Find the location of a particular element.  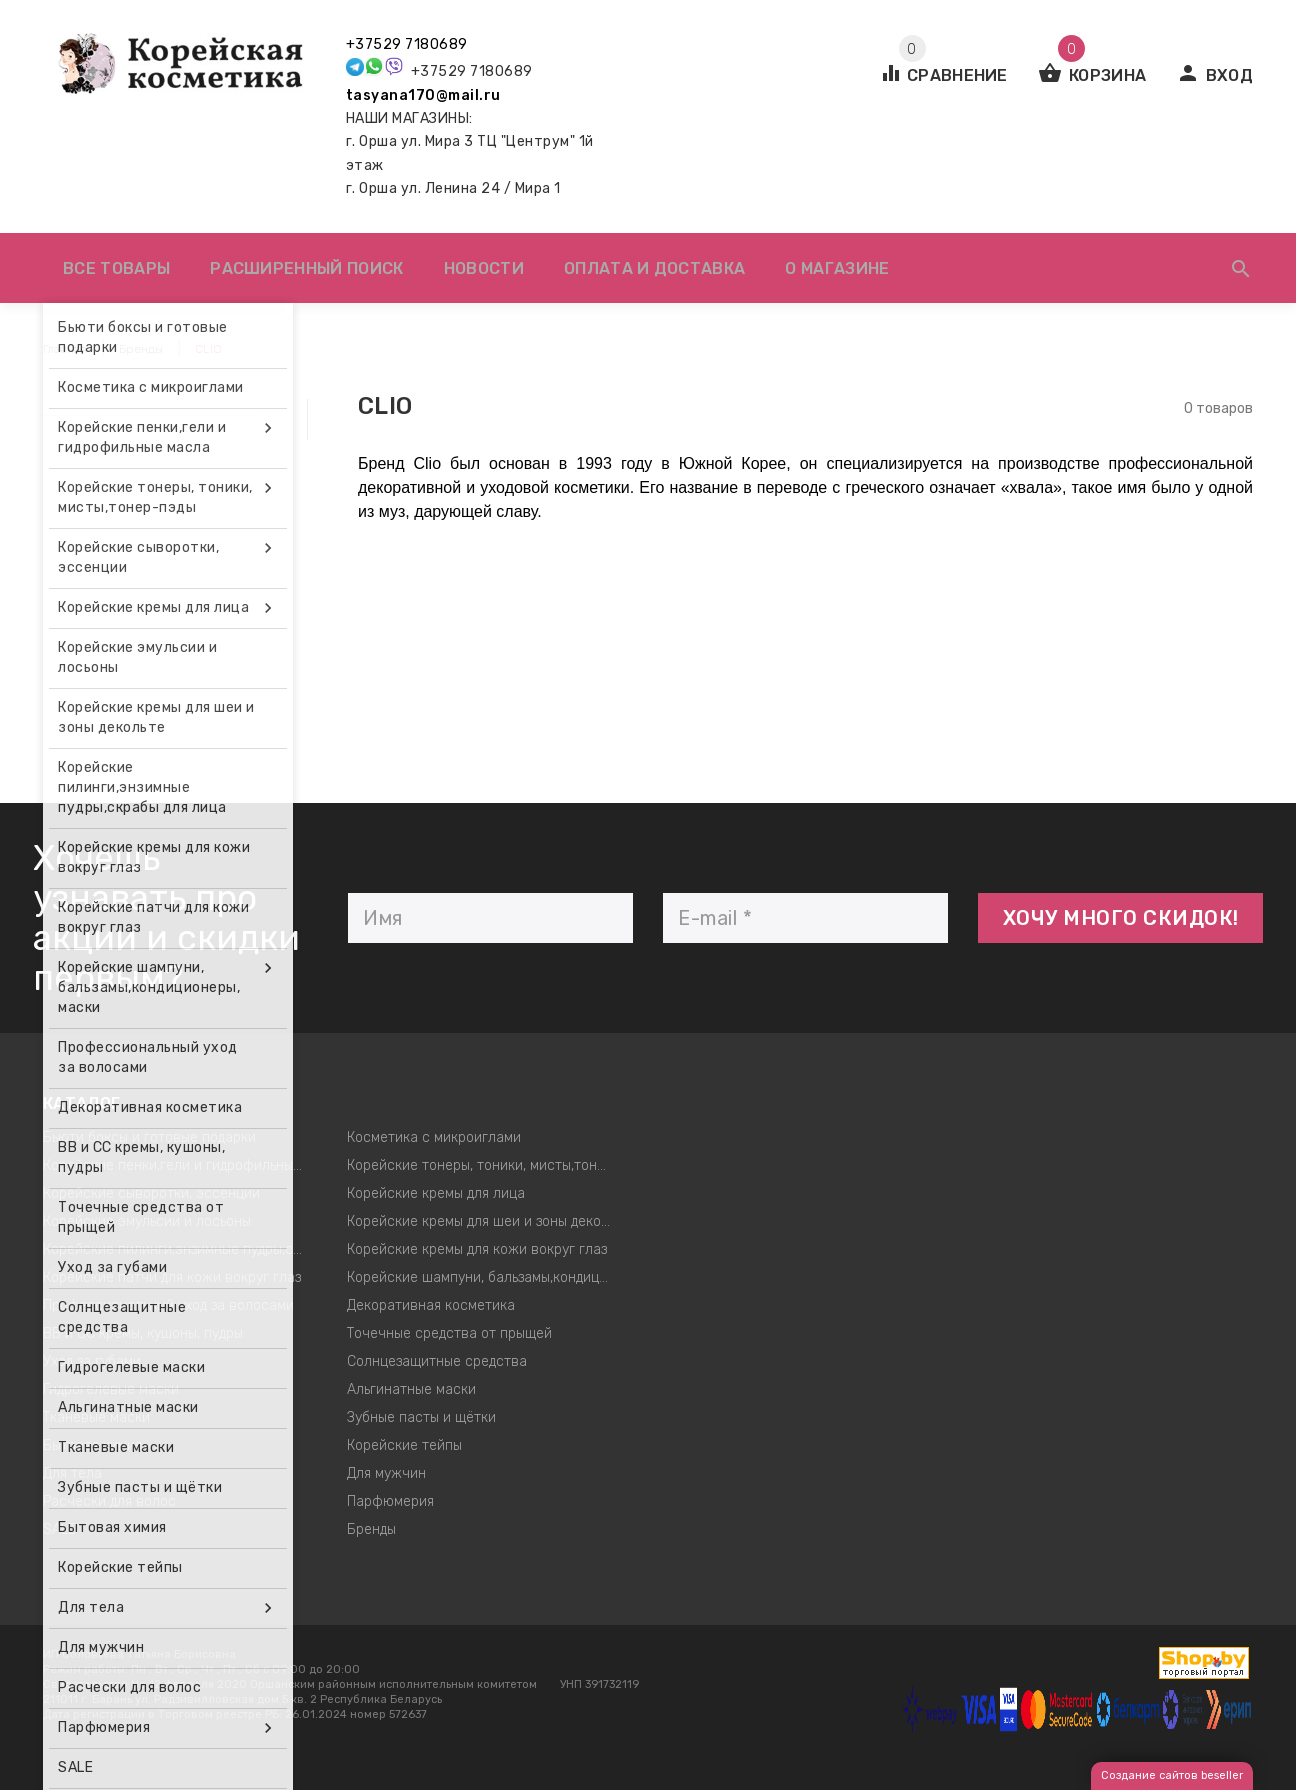

Солнцезащитные средства is located at coordinates (437, 1361).